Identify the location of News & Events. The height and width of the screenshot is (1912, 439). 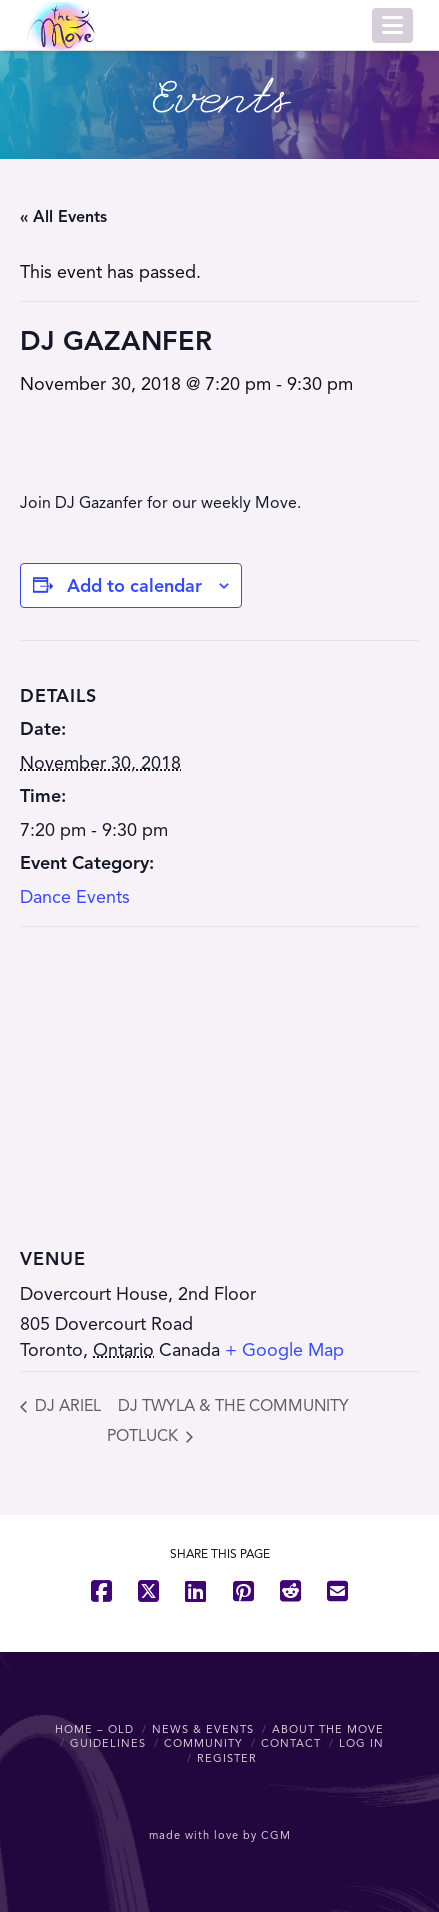
(203, 1729).